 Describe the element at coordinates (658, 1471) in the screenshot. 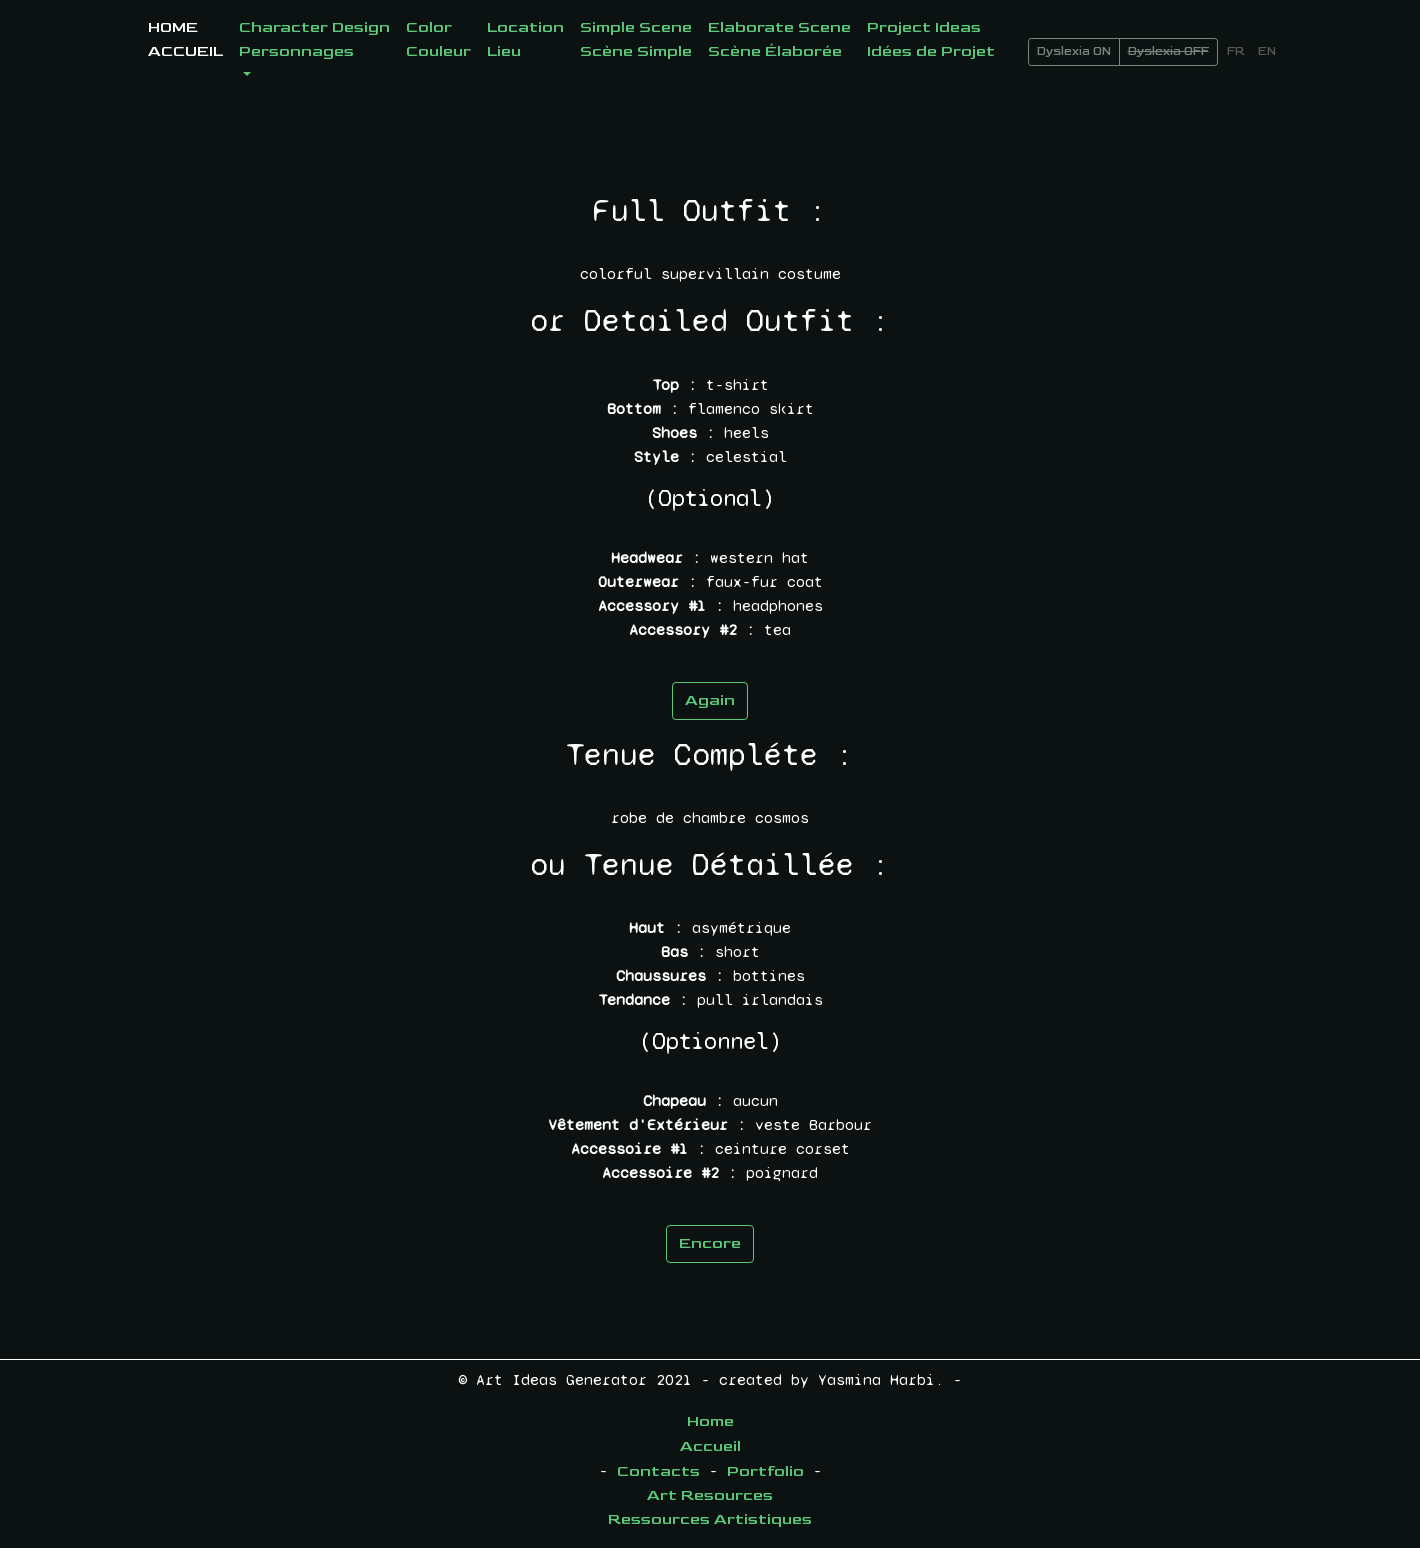

I see `Contacts` at that location.